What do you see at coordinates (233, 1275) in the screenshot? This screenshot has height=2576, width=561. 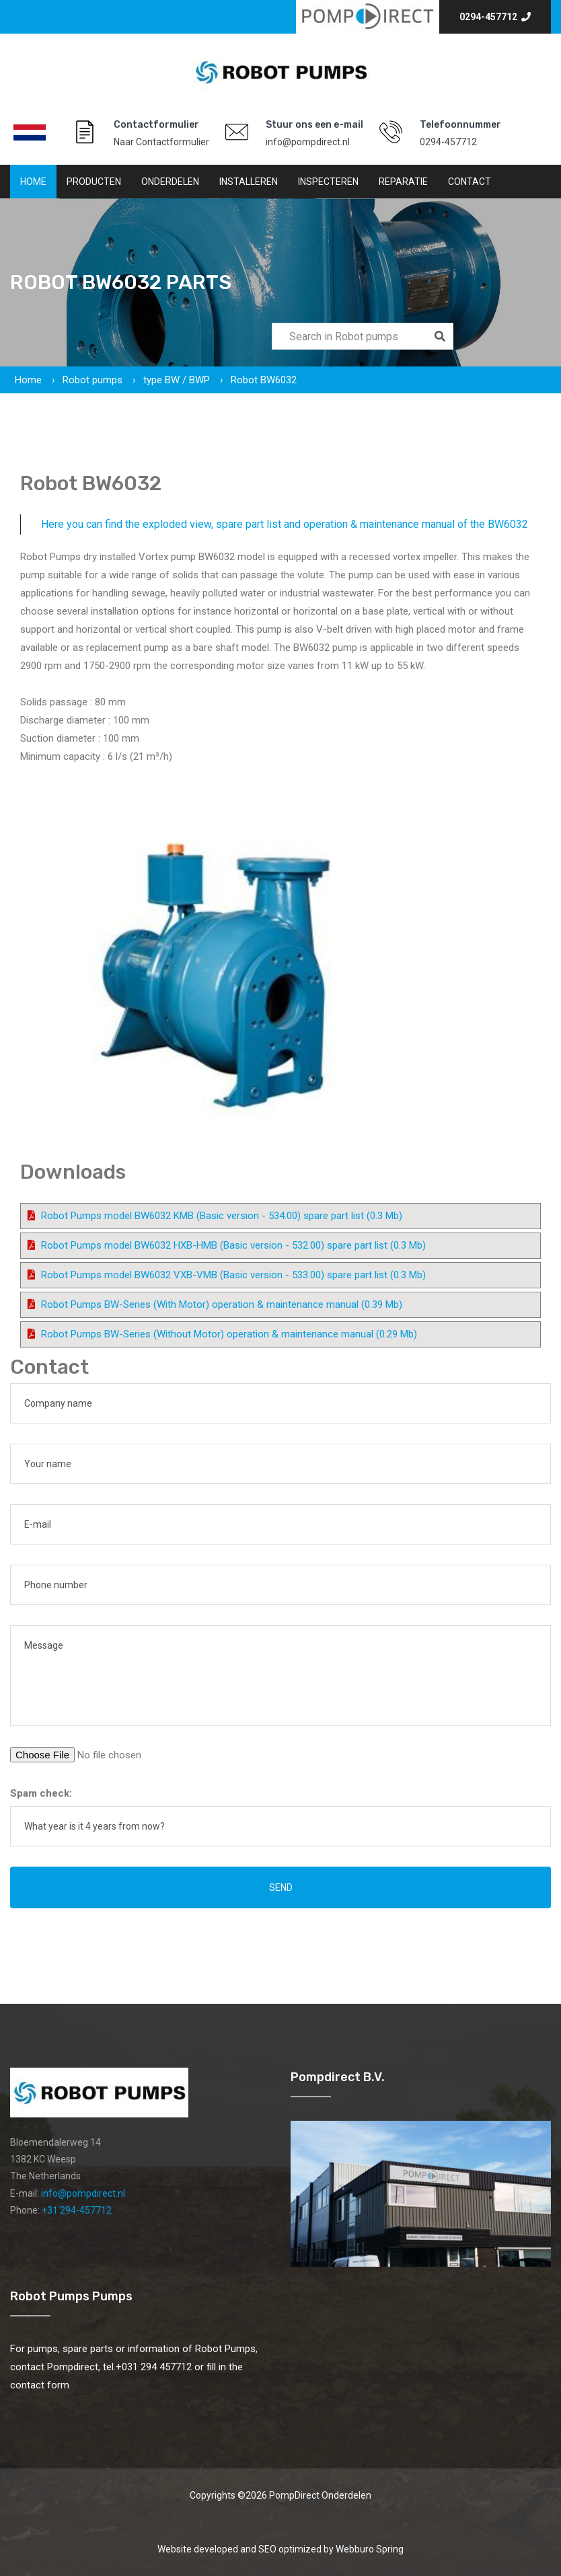 I see `Robot Pumps model BW6032 VXB-VMB (Basic version - 533.00) spare part list (0.3 Mb)` at bounding box center [233, 1275].